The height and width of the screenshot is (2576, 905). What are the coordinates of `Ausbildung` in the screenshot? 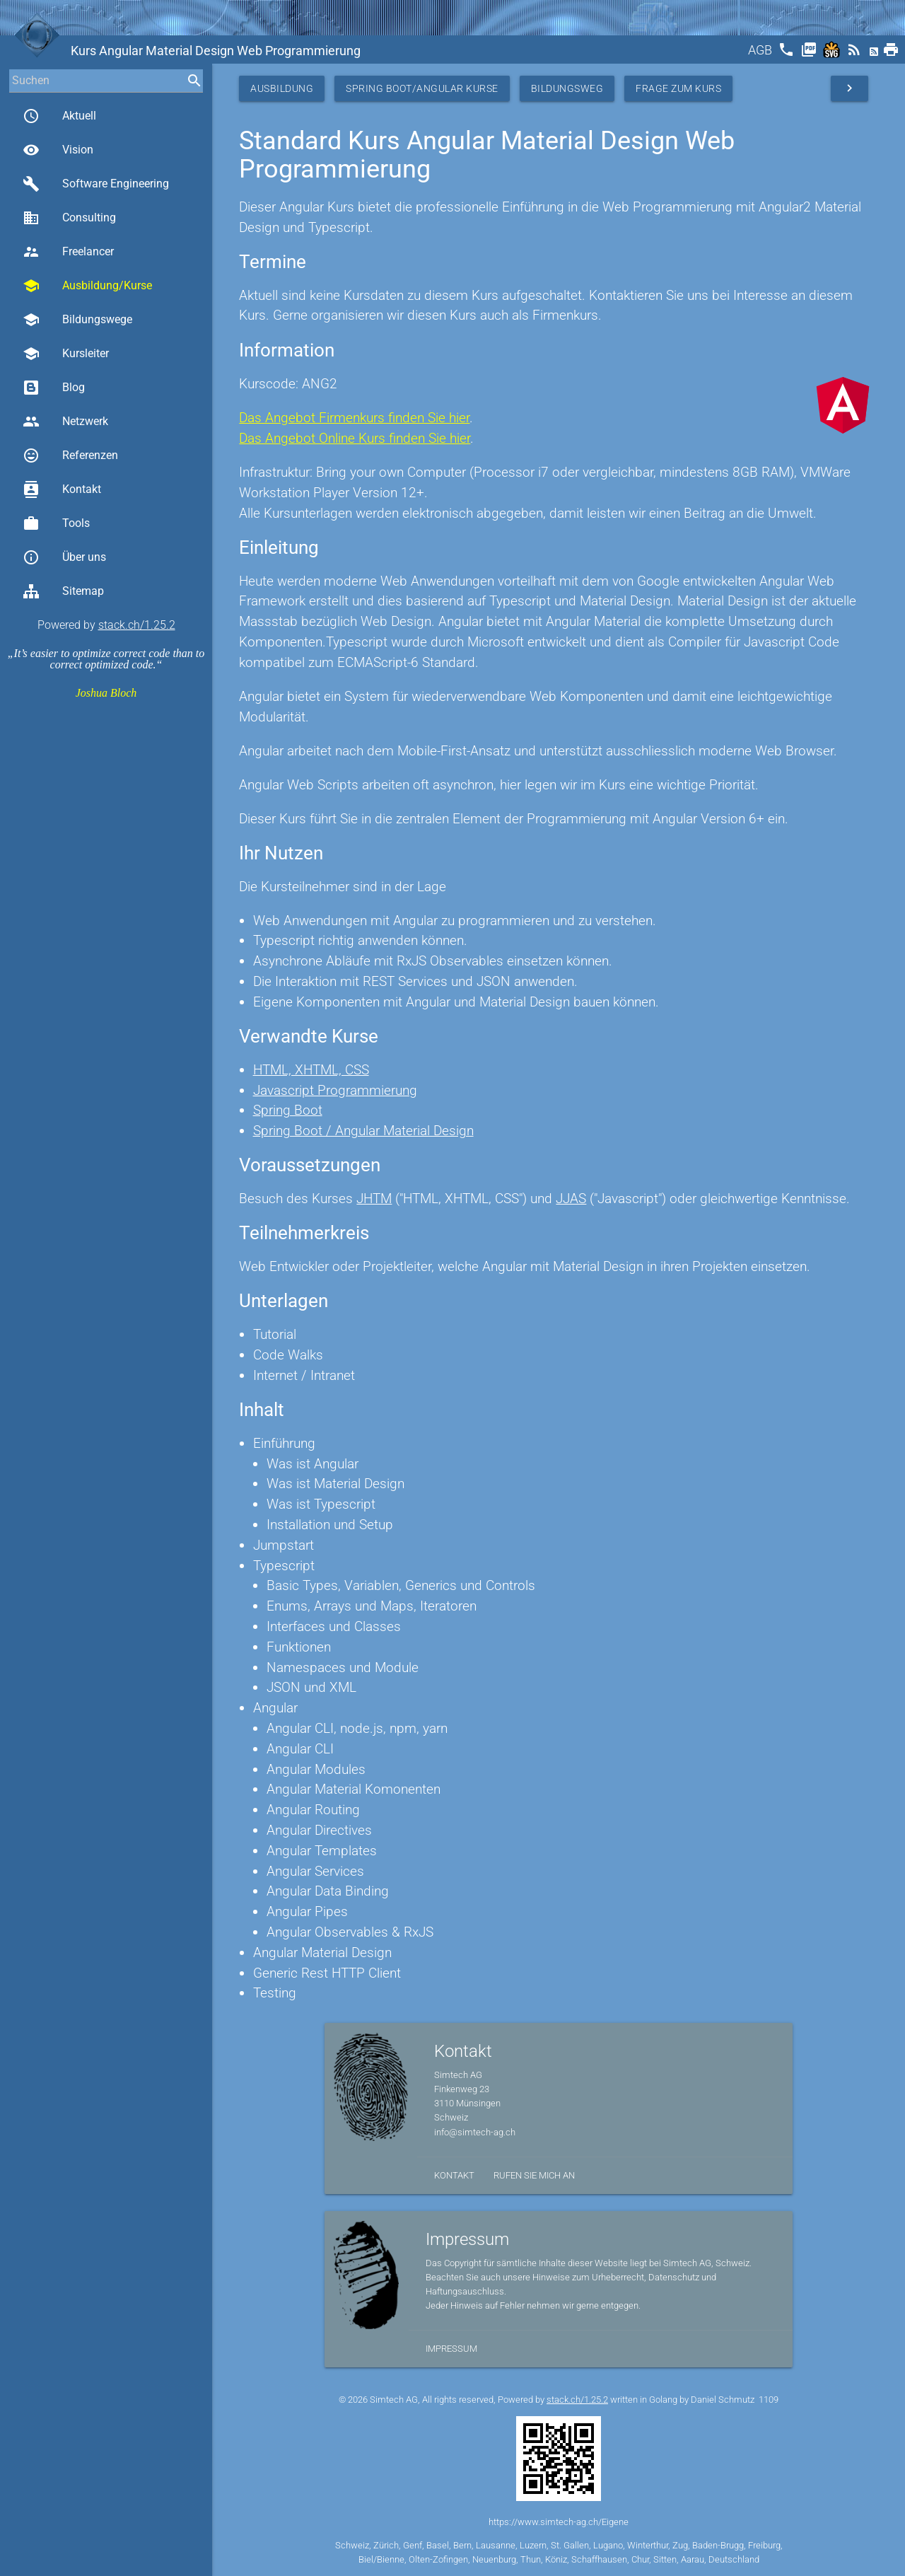 It's located at (281, 88).